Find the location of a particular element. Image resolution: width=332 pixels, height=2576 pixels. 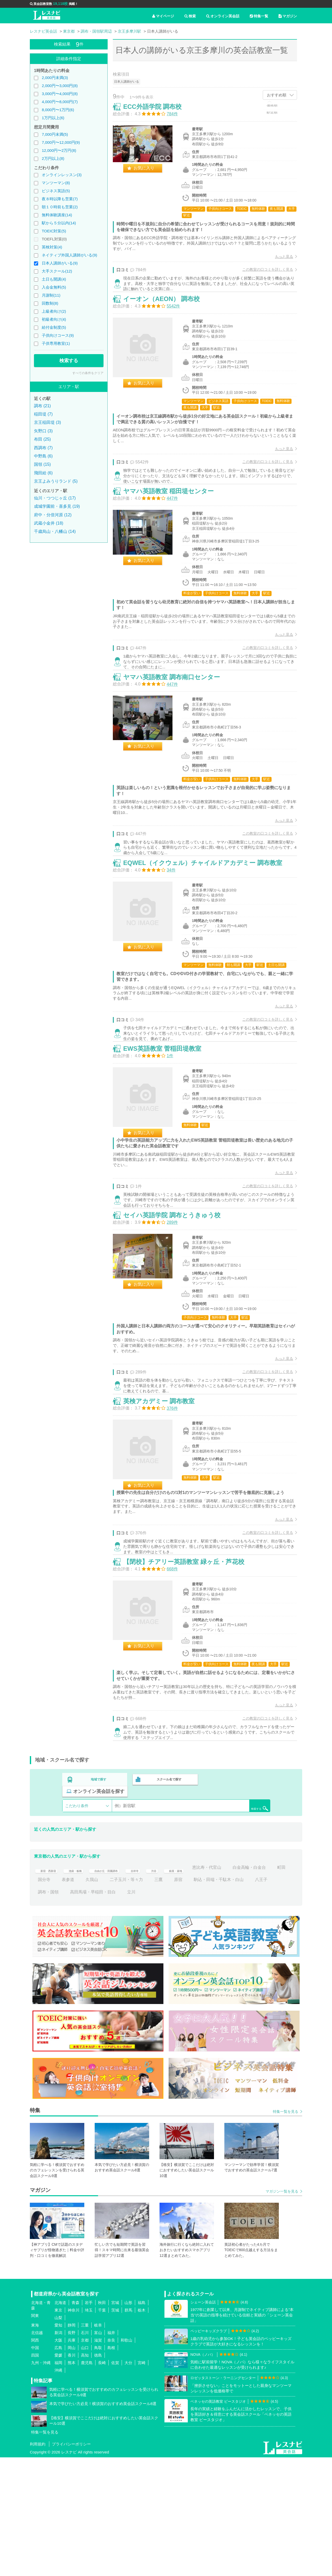

青森 is located at coordinates (75, 2421).